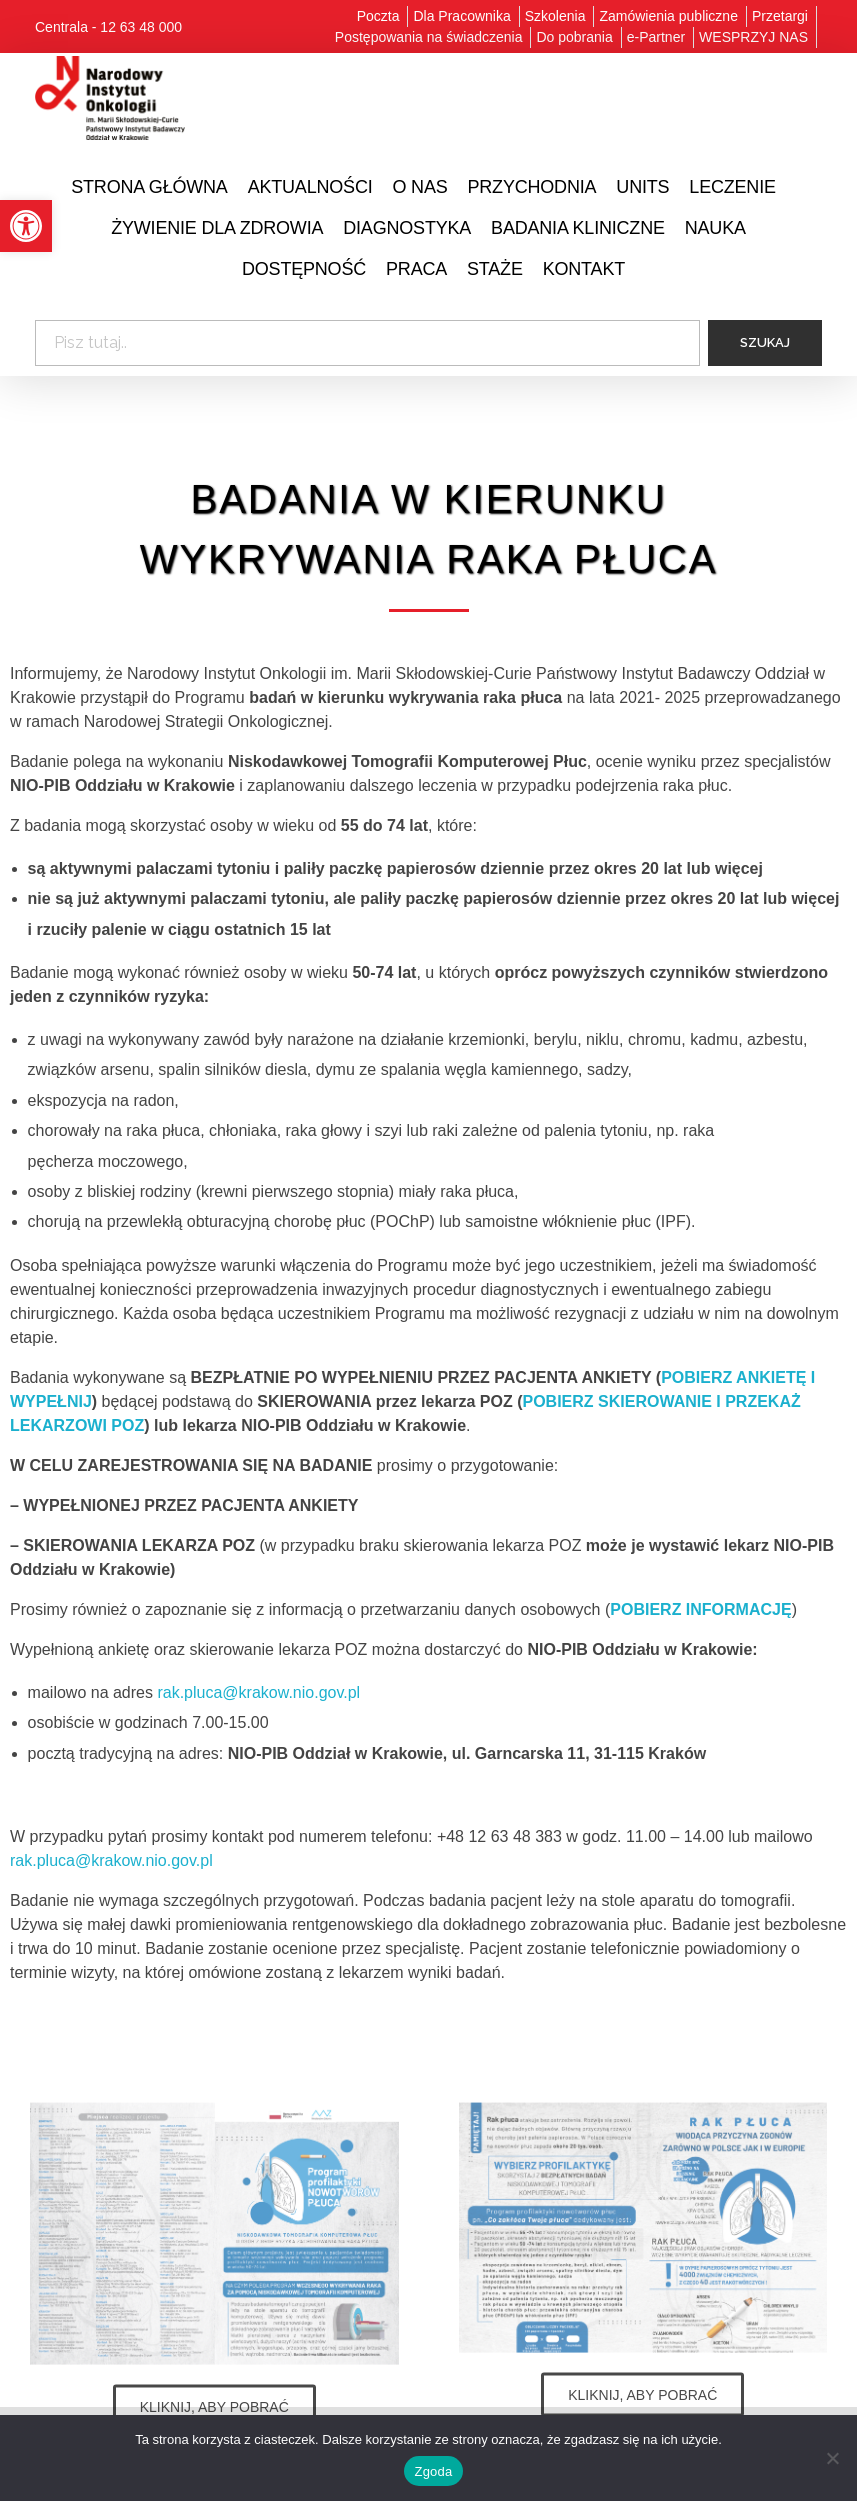  I want to click on [link], so click(26, 226).